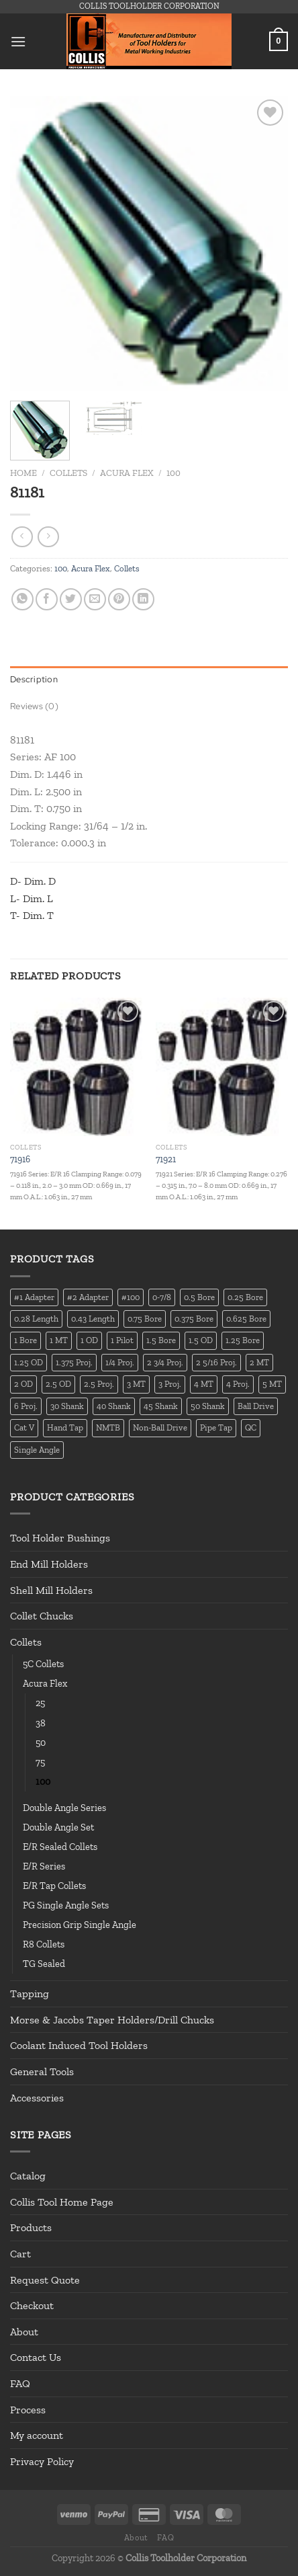 The height and width of the screenshot is (2576, 298). Describe the element at coordinates (194, 1319) in the screenshot. I see `0.375 Bore [0.375 Bore (27 products)]` at that location.